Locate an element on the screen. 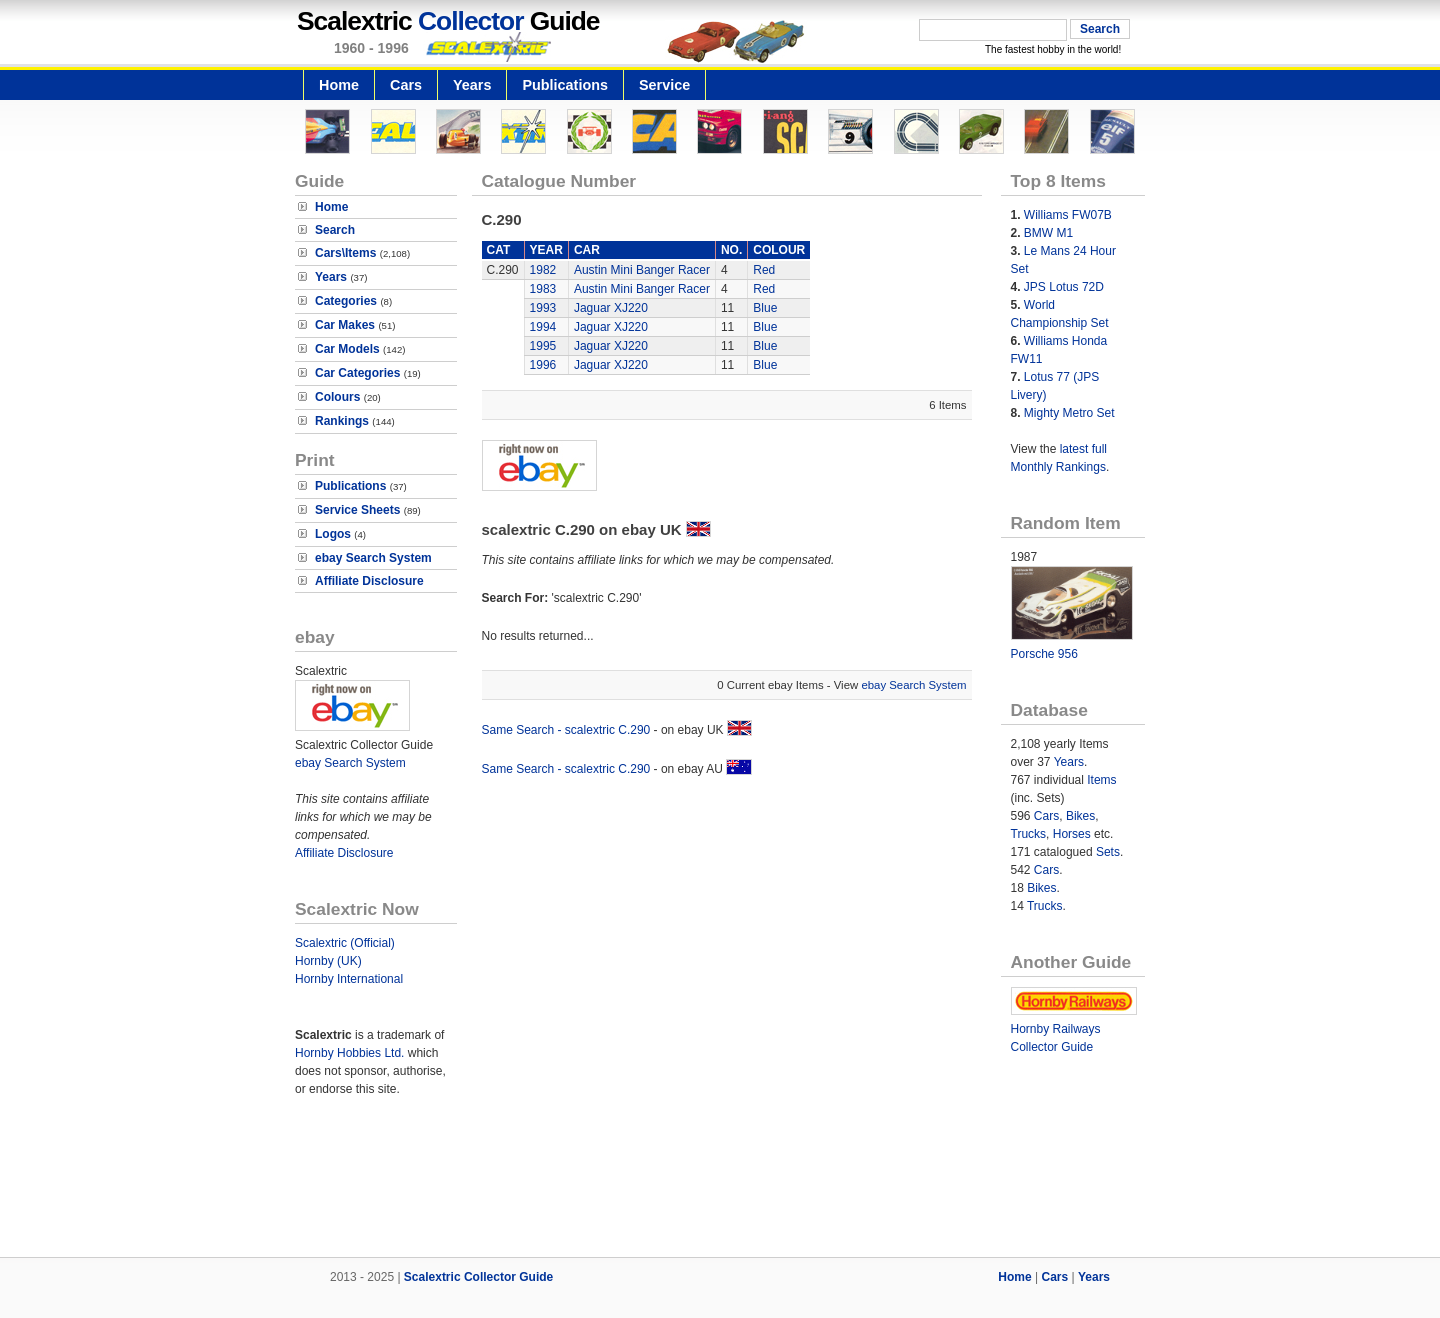  Categories is located at coordinates (346, 301).